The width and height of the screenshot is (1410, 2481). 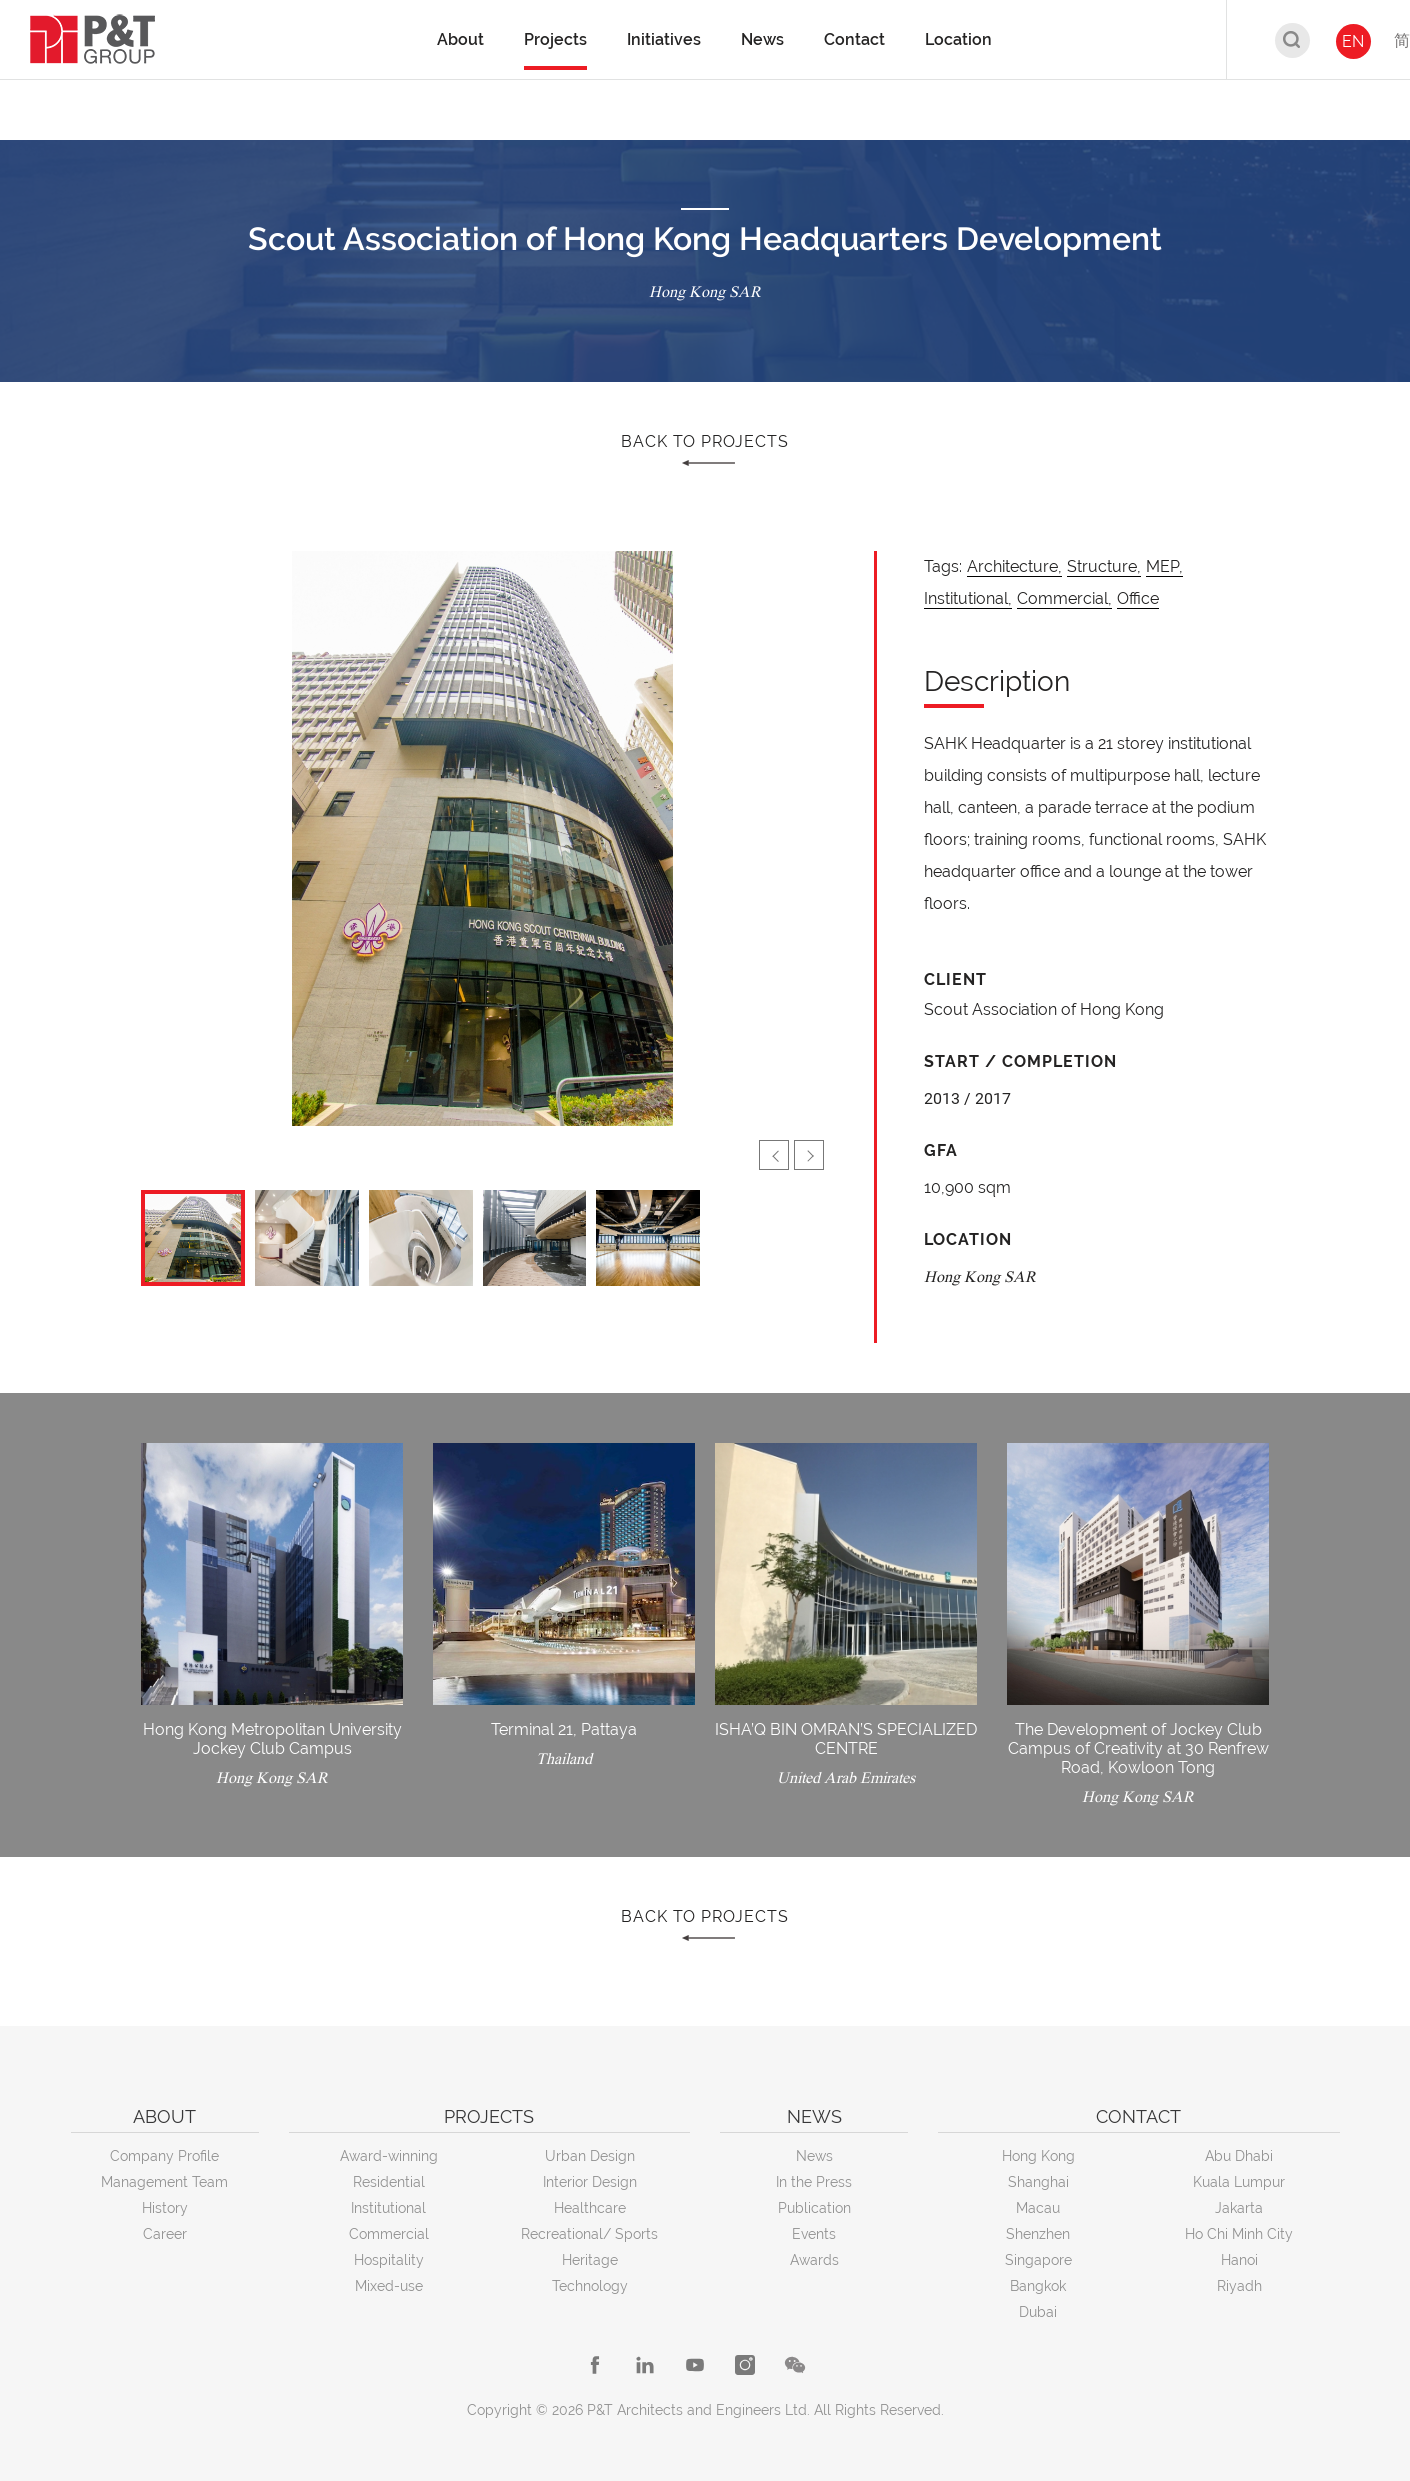 What do you see at coordinates (165, 2208) in the screenshot?
I see `History` at bounding box center [165, 2208].